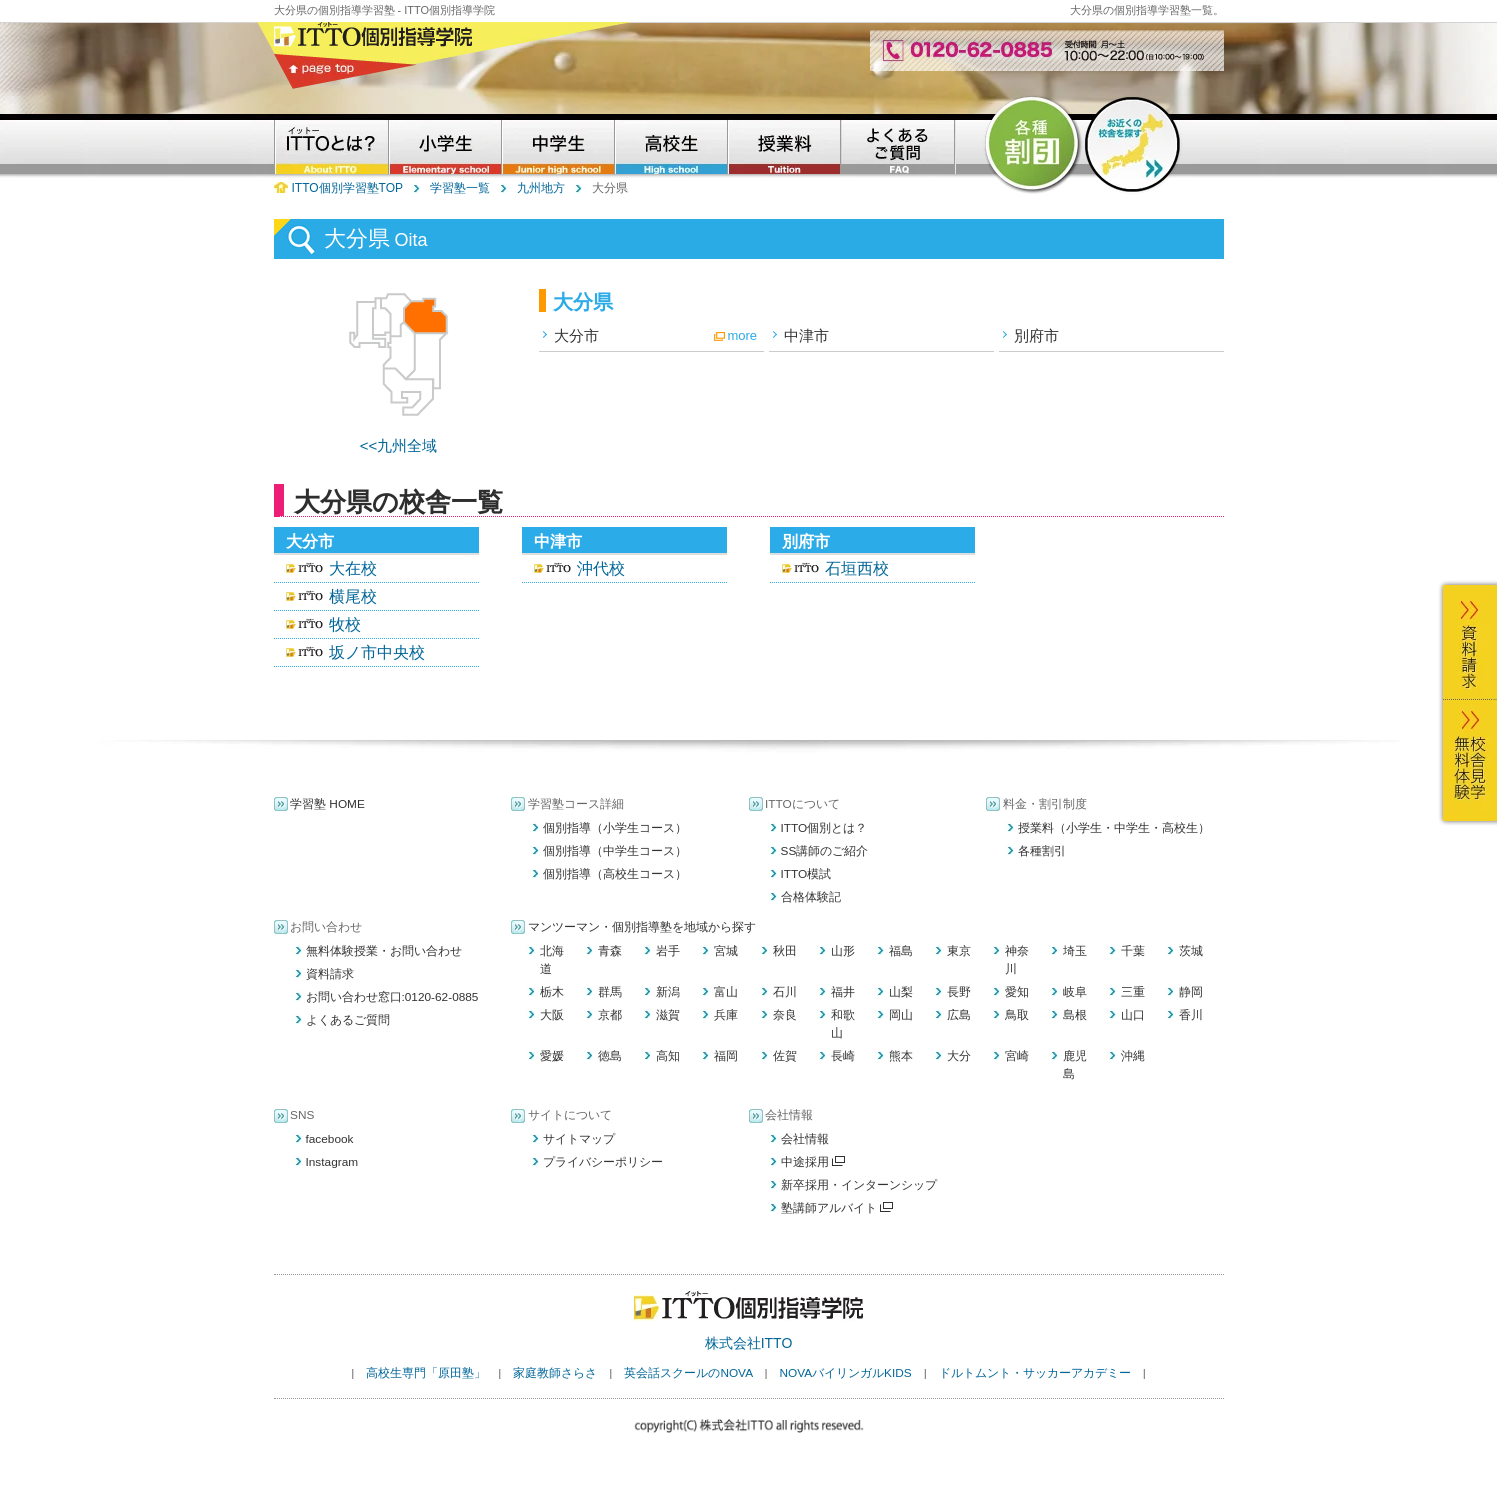 The height and width of the screenshot is (1499, 1497). What do you see at coordinates (901, 951) in the screenshot?
I see `福島` at bounding box center [901, 951].